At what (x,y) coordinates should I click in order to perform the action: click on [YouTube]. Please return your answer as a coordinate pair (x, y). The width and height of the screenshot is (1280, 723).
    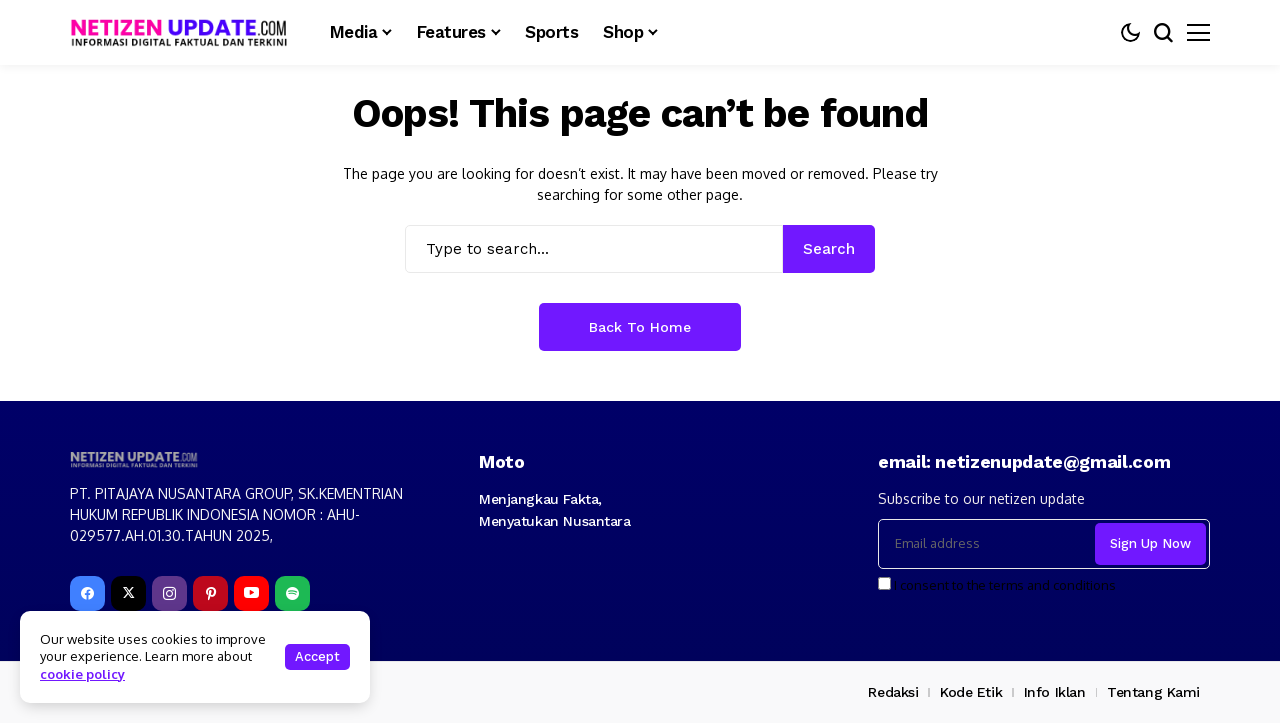
    Looking at the image, I should click on (251, 593).